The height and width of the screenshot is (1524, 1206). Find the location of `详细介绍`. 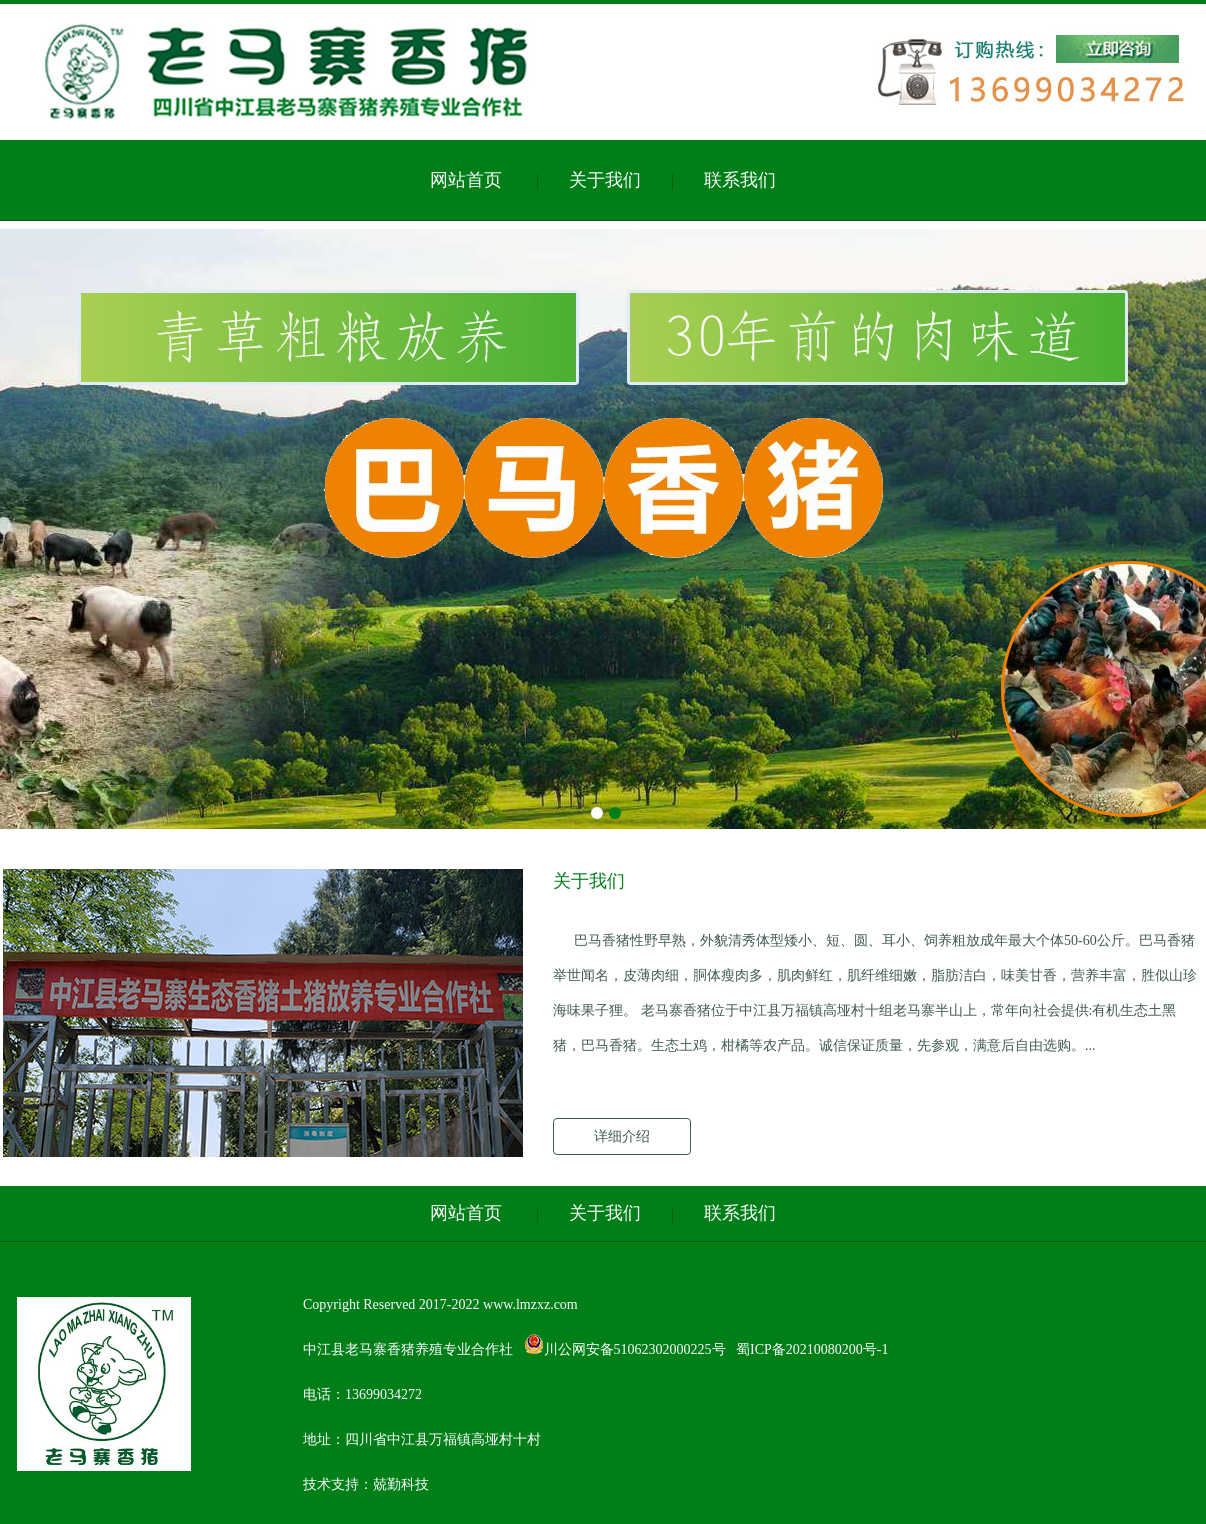

详细介绍 is located at coordinates (622, 1136).